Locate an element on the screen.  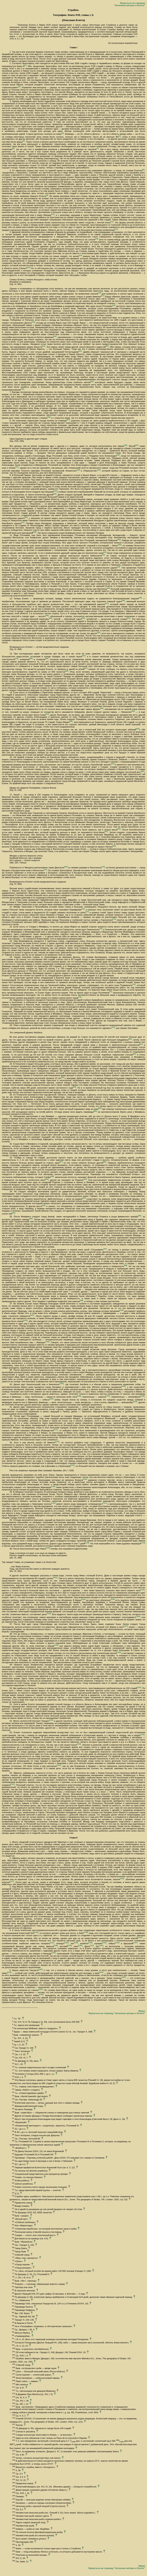
[142] is located at coordinates (66, 1943).